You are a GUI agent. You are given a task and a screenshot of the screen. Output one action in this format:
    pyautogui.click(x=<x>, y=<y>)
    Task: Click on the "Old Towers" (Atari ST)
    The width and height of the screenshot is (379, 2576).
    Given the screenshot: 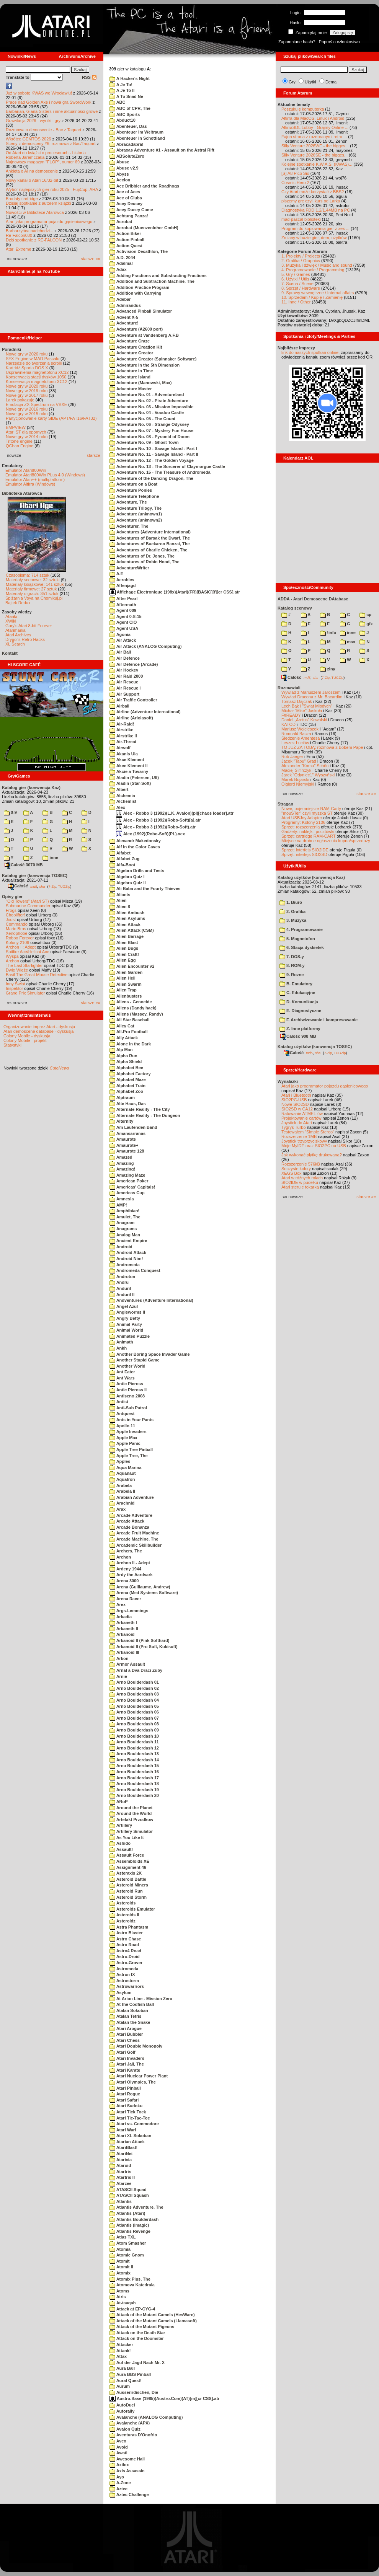 What is the action you would take?
    pyautogui.click(x=27, y=901)
    